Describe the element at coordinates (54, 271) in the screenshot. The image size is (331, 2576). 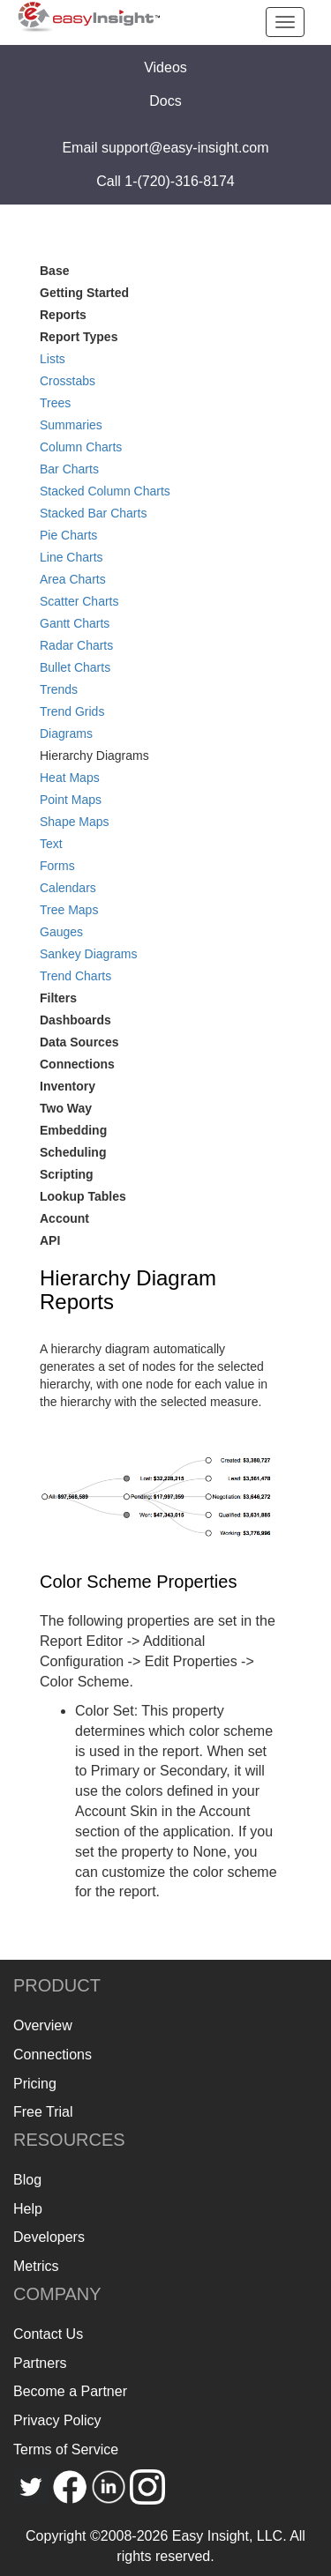
I see `Base` at that location.